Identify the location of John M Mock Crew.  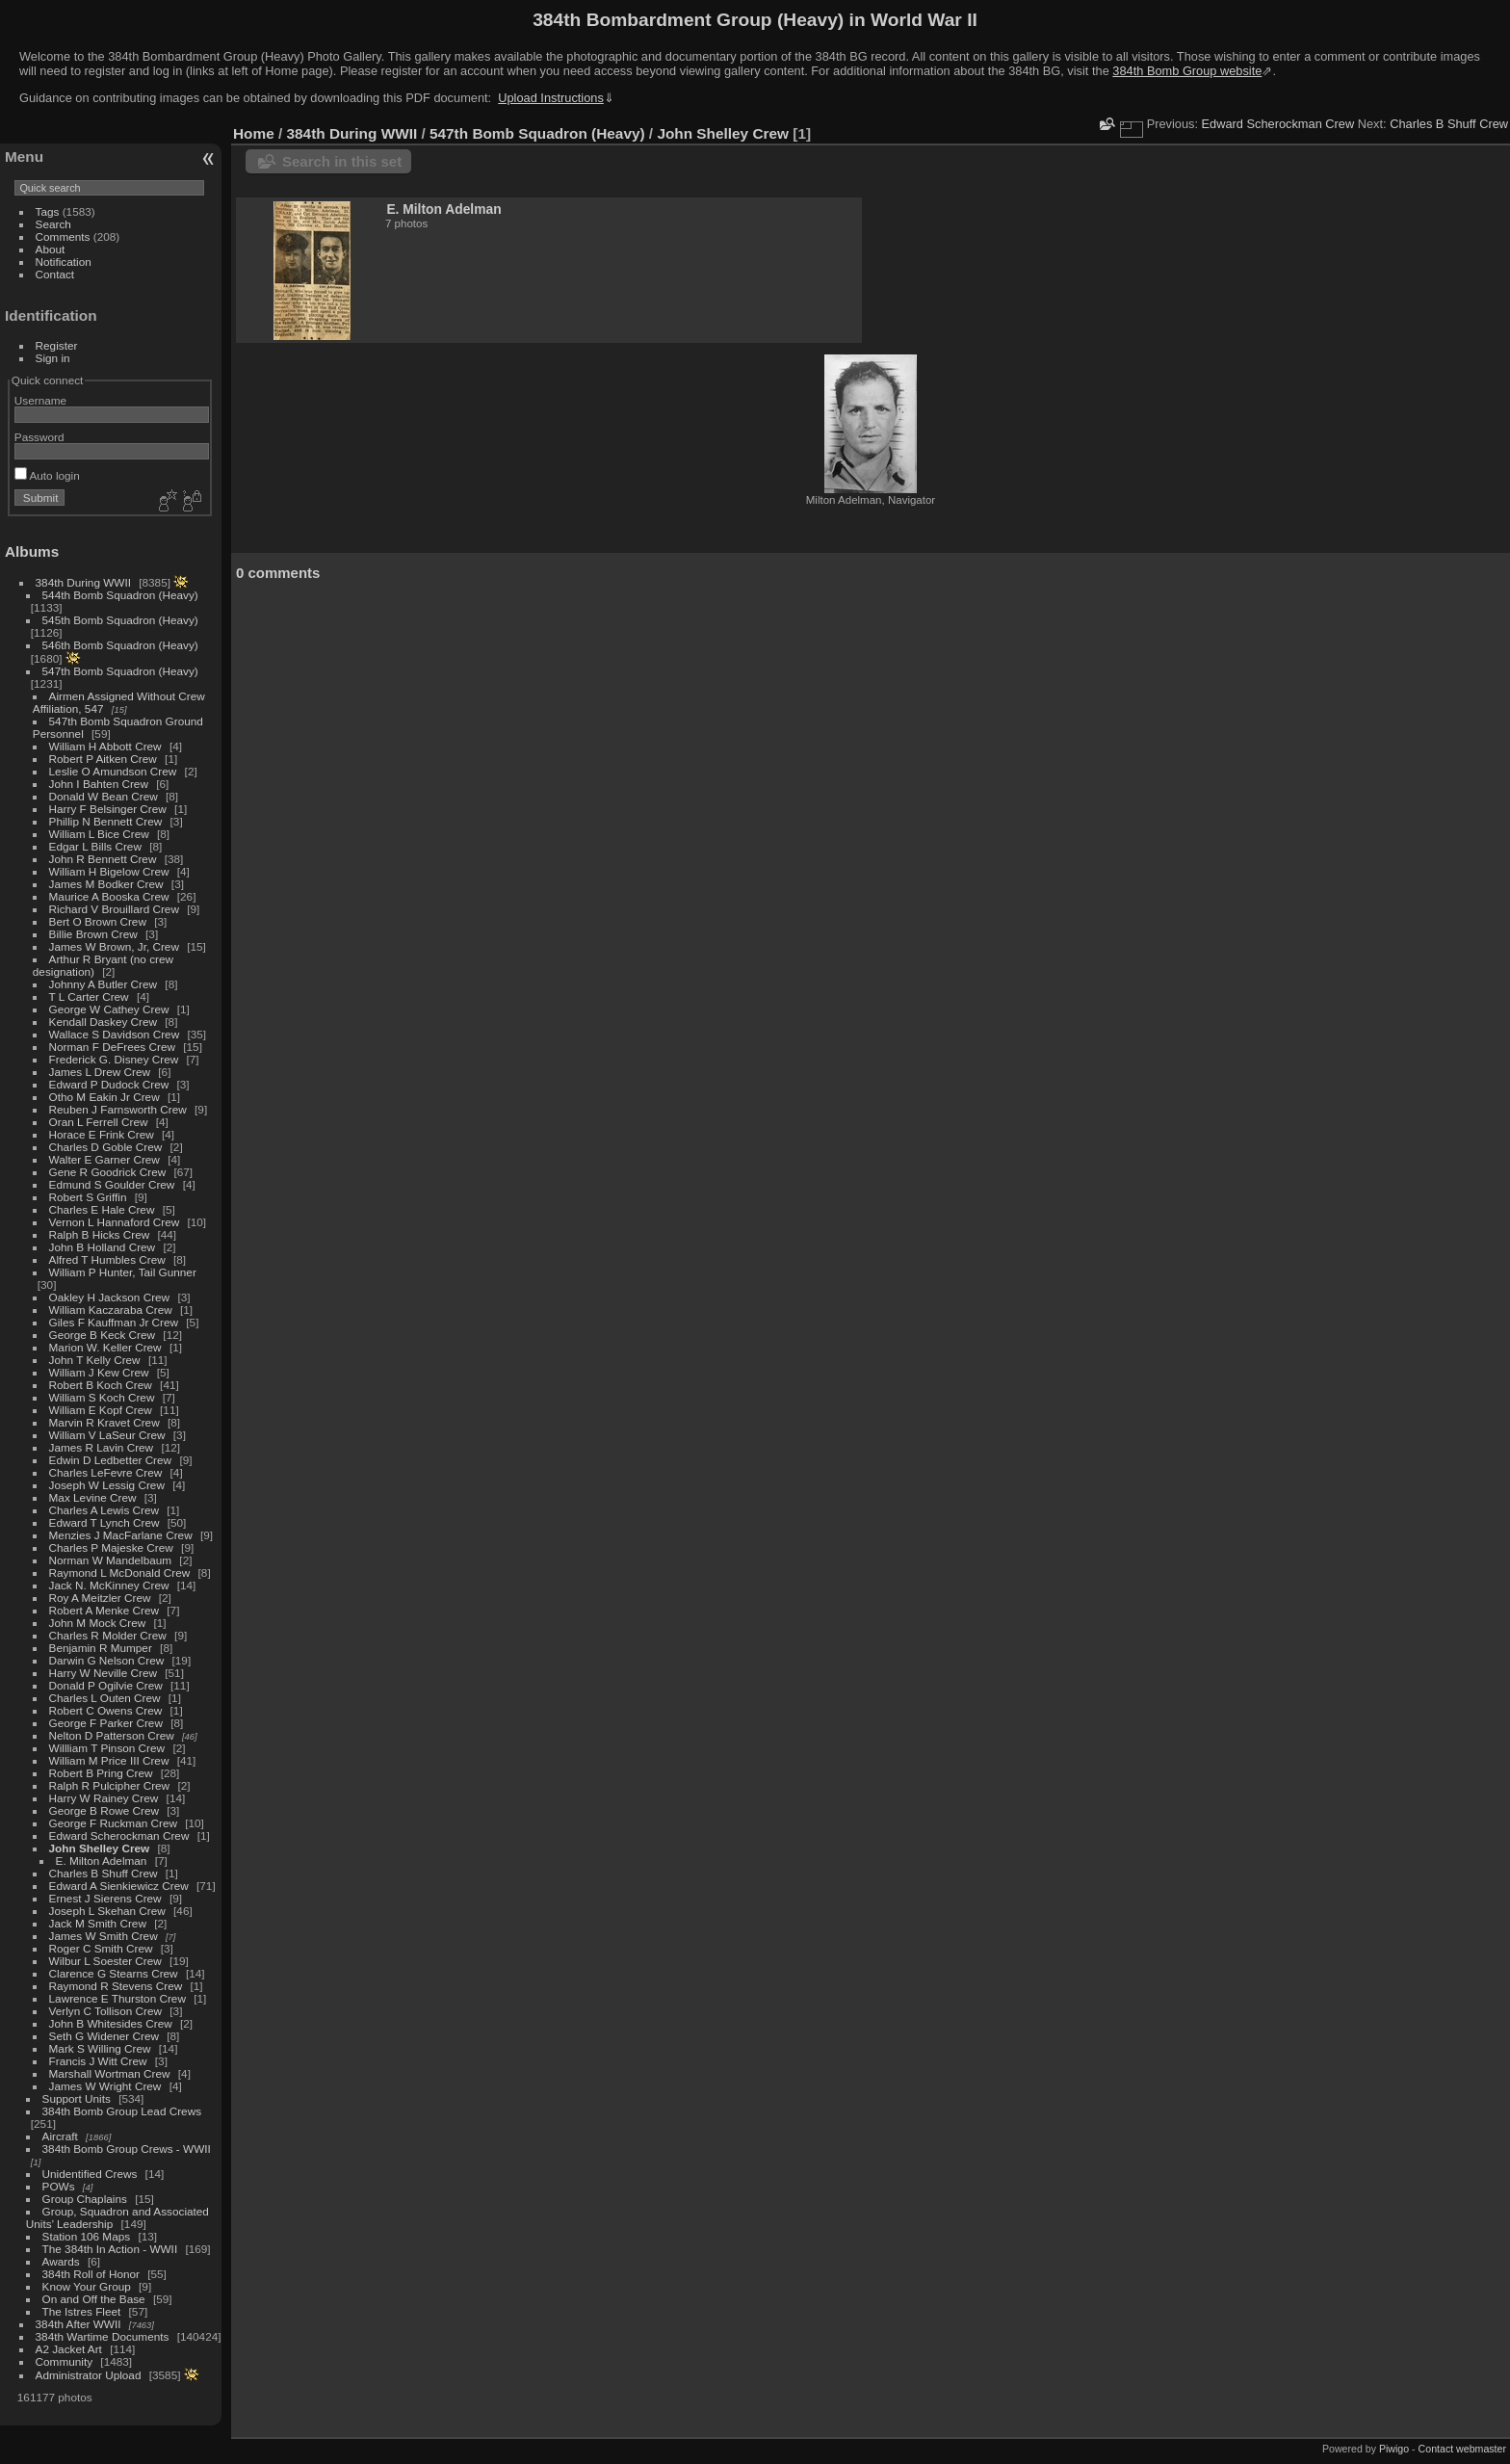
(97, 1622).